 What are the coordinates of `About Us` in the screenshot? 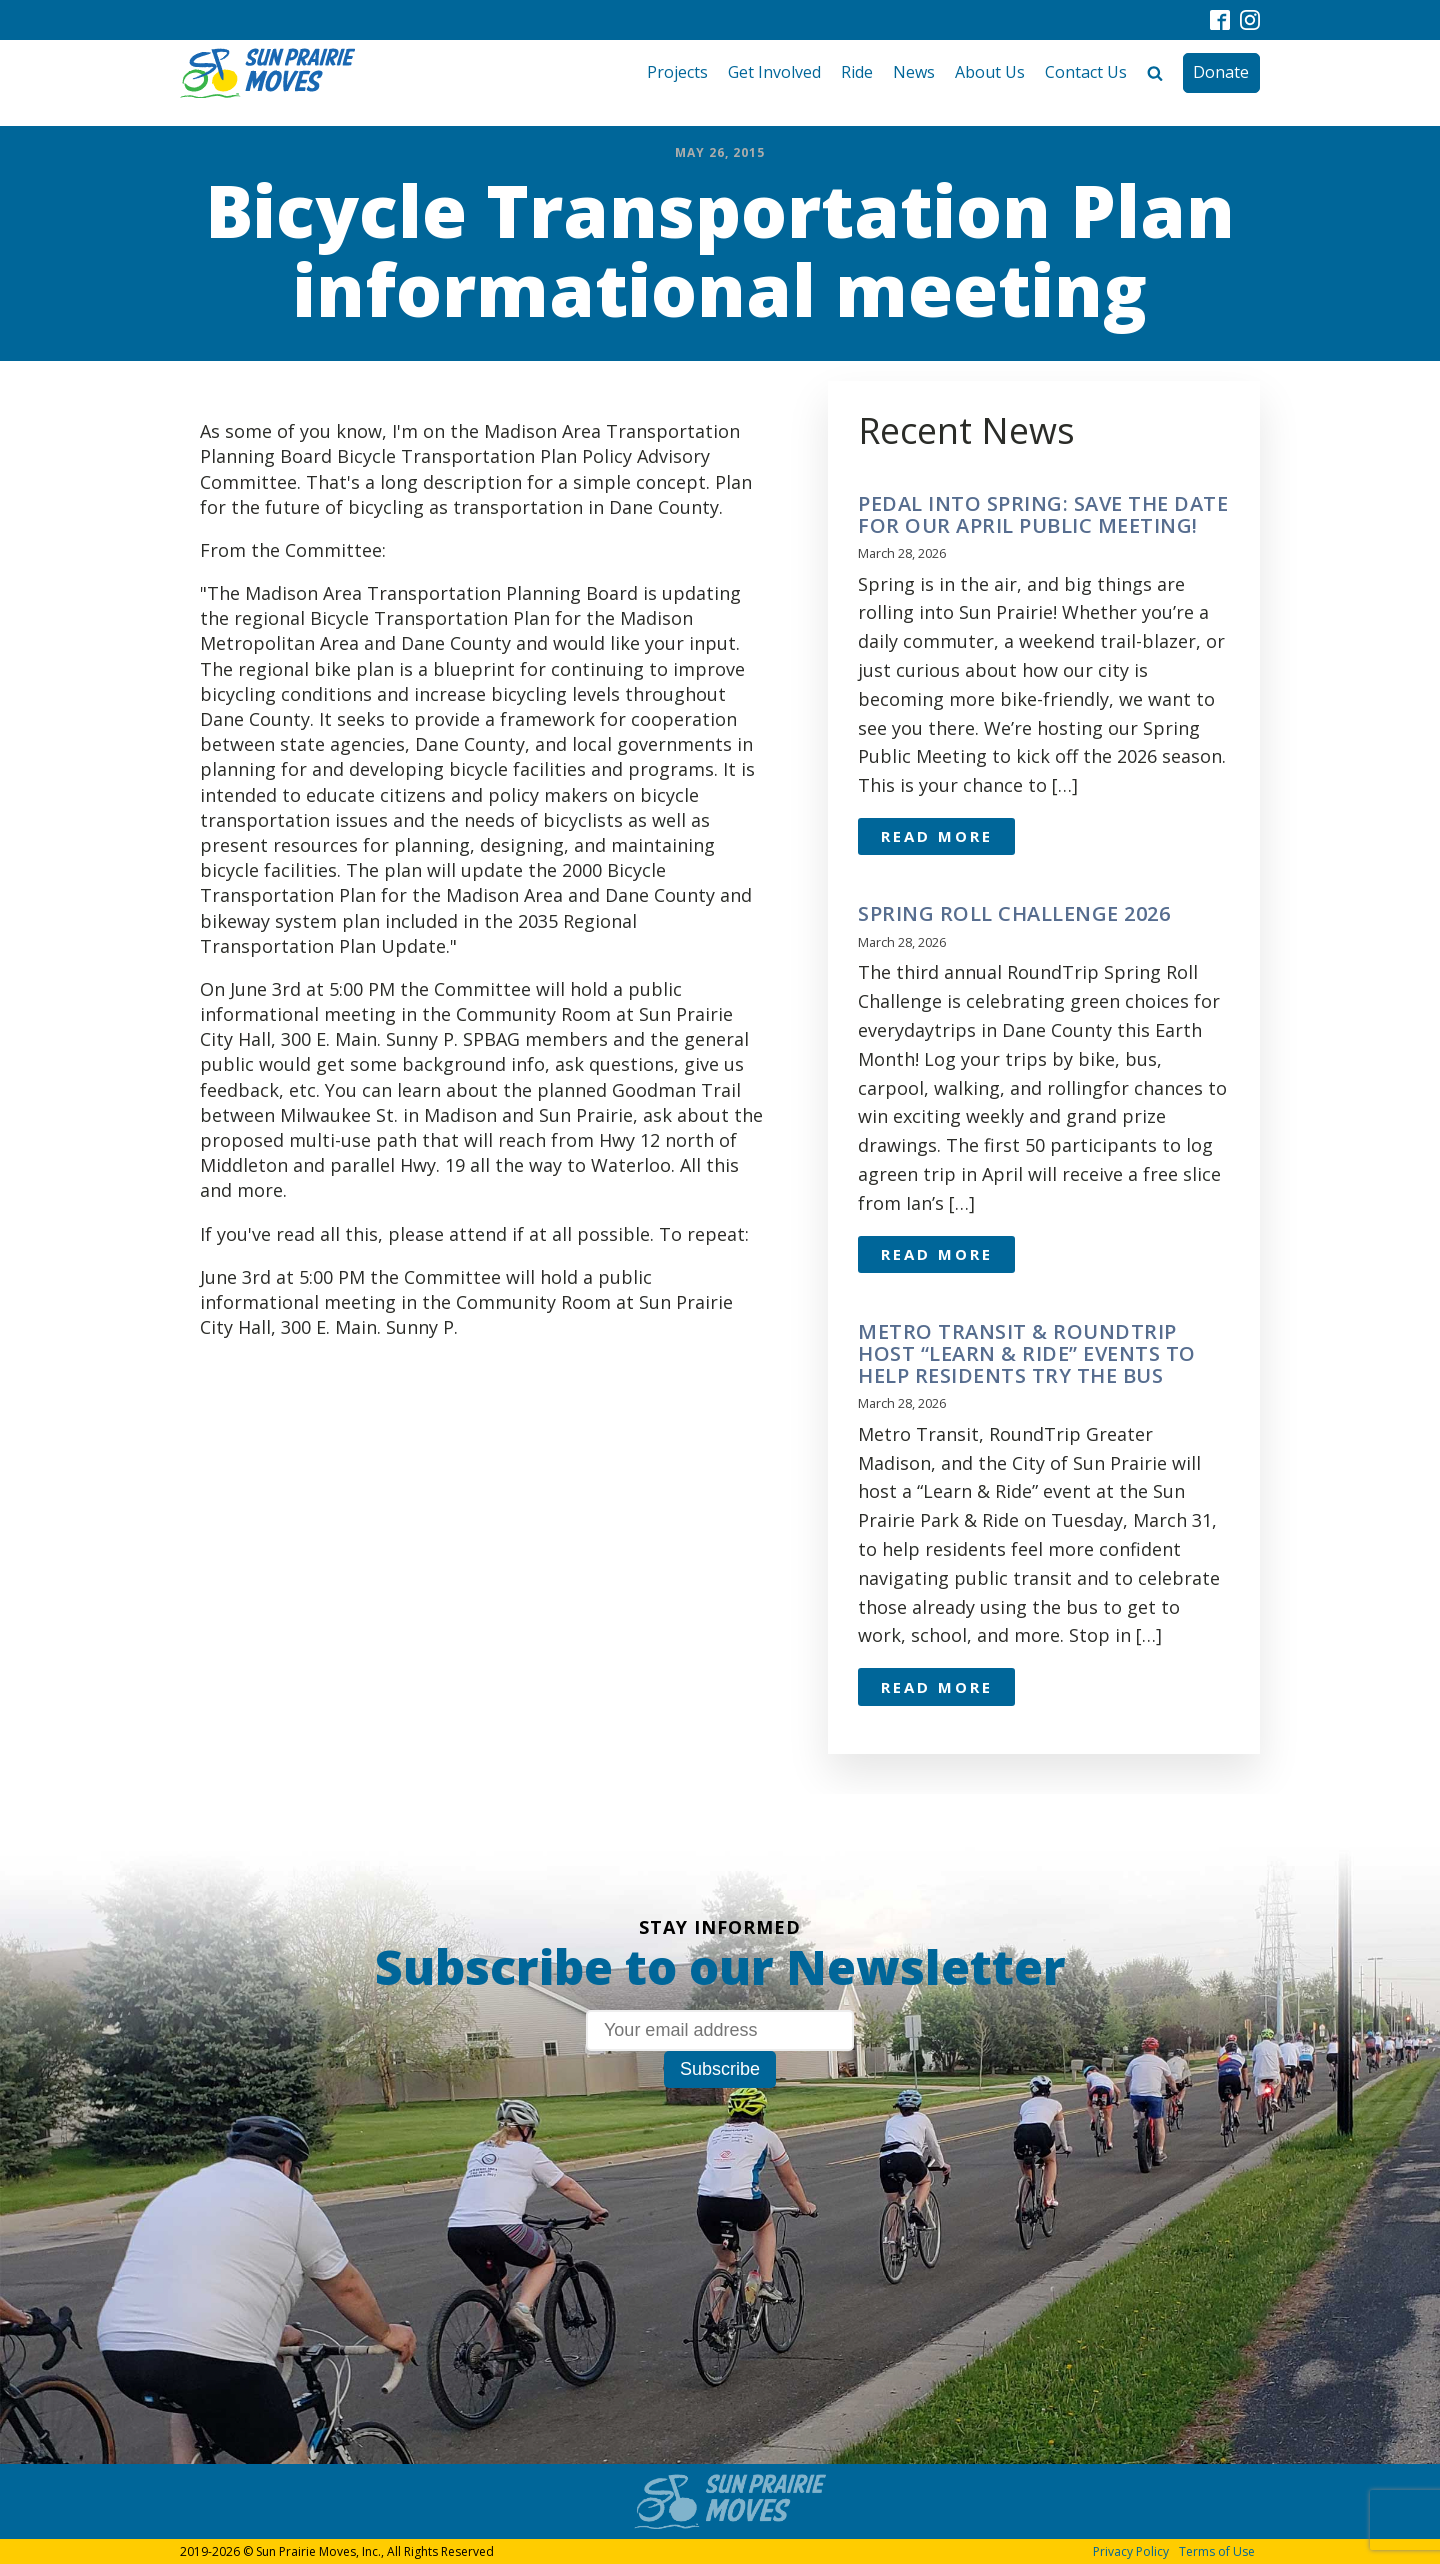 It's located at (990, 72).